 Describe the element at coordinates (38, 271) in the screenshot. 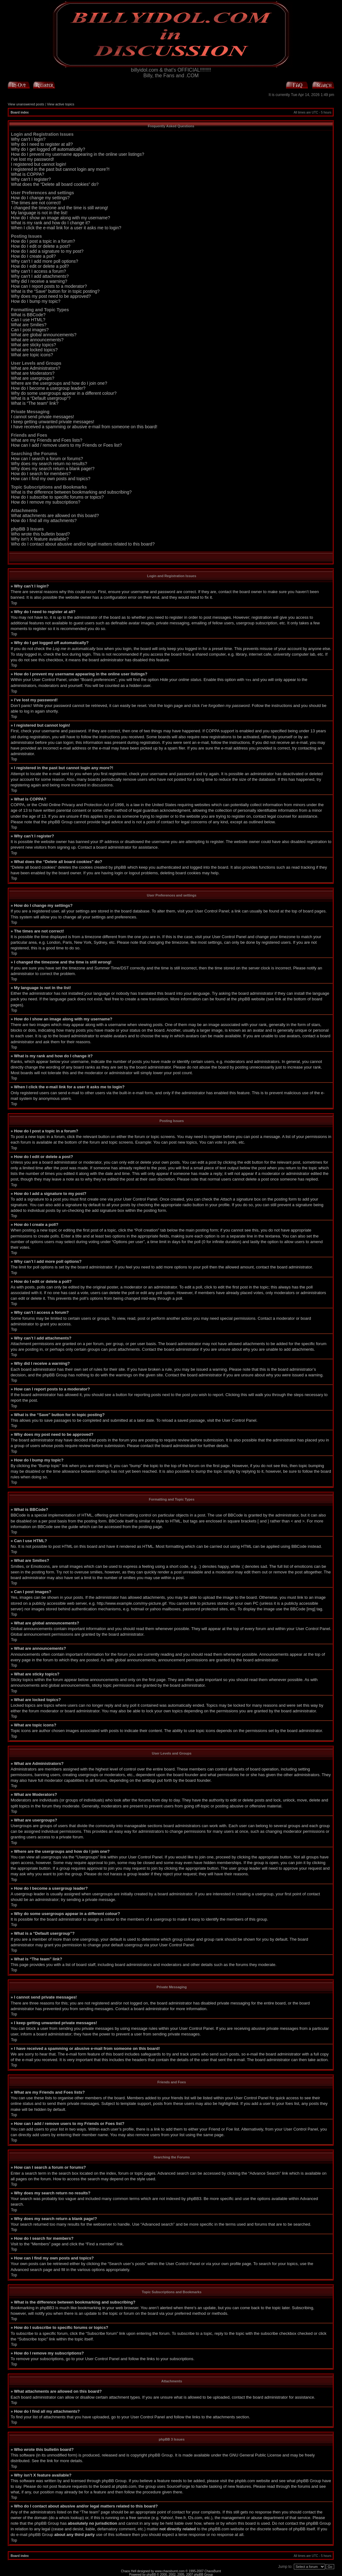

I see `Why can’t I access a forum?` at that location.